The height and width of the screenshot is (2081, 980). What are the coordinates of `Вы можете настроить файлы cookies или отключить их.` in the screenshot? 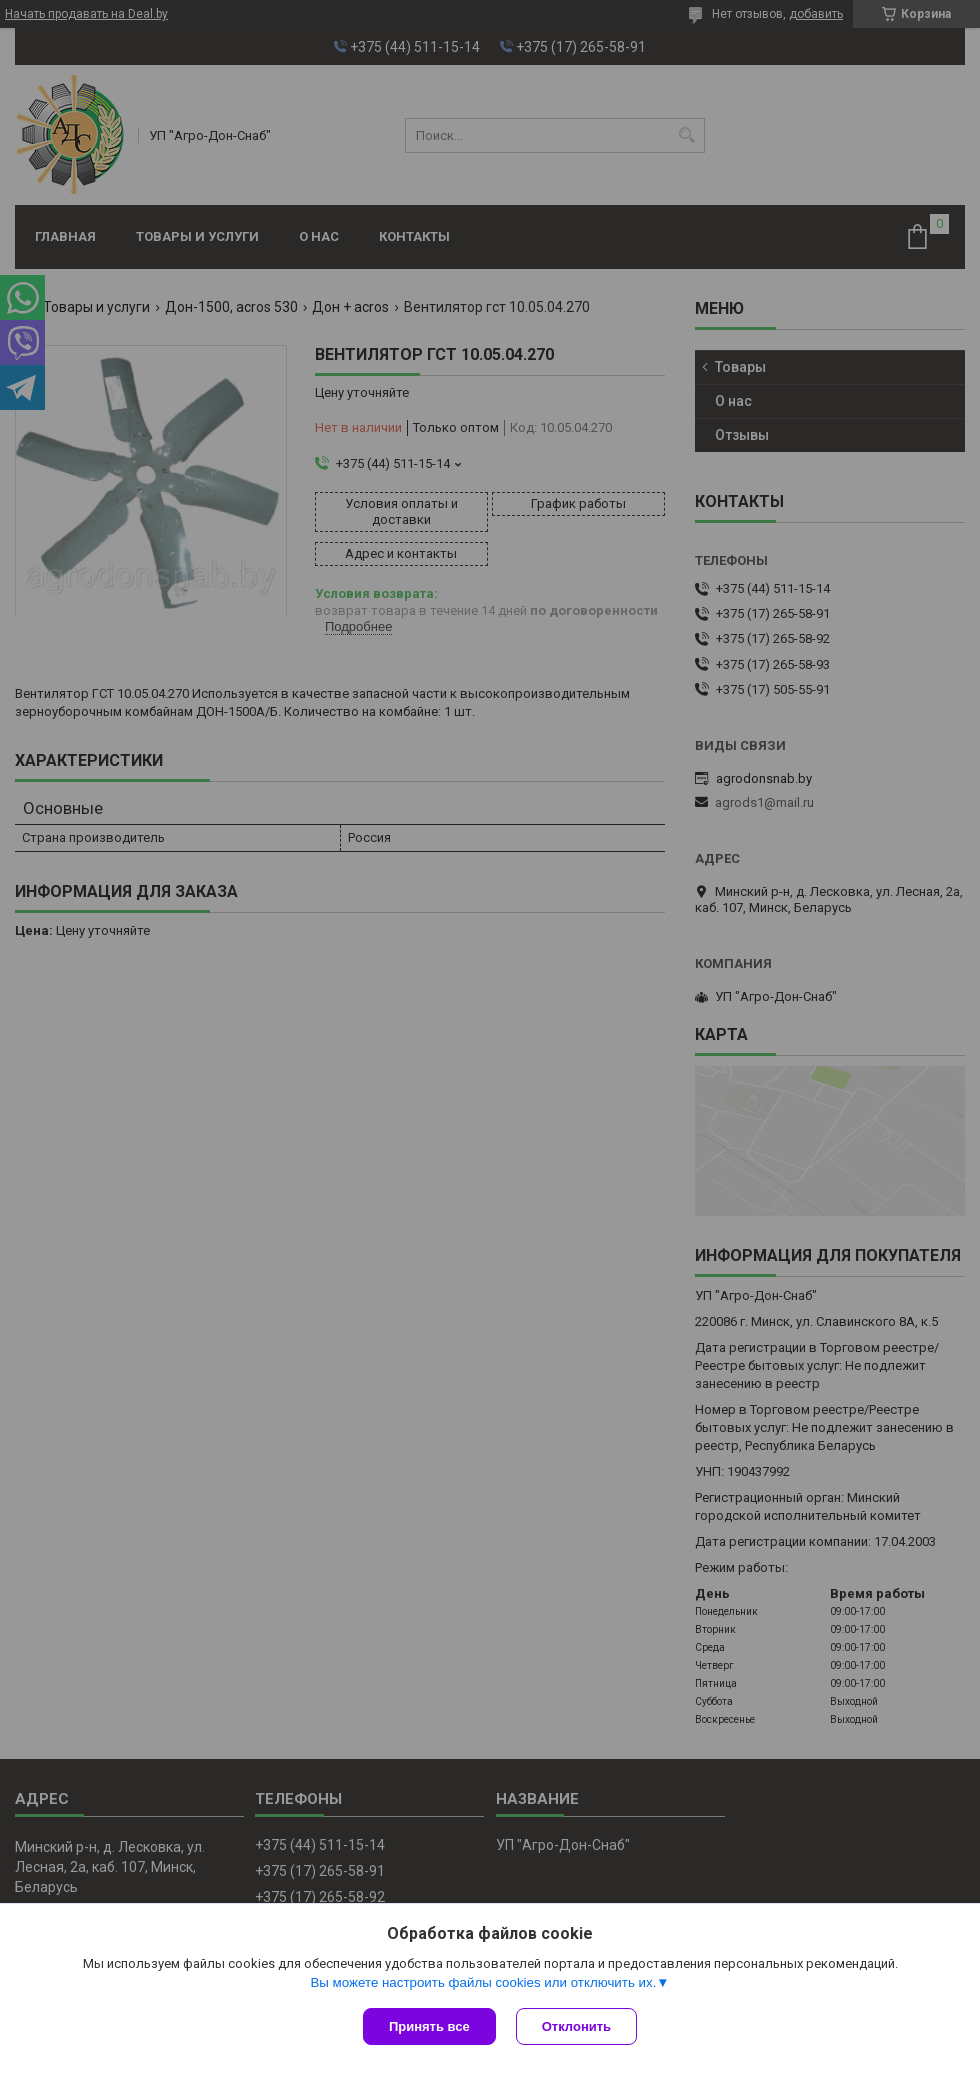 It's located at (483, 1982).